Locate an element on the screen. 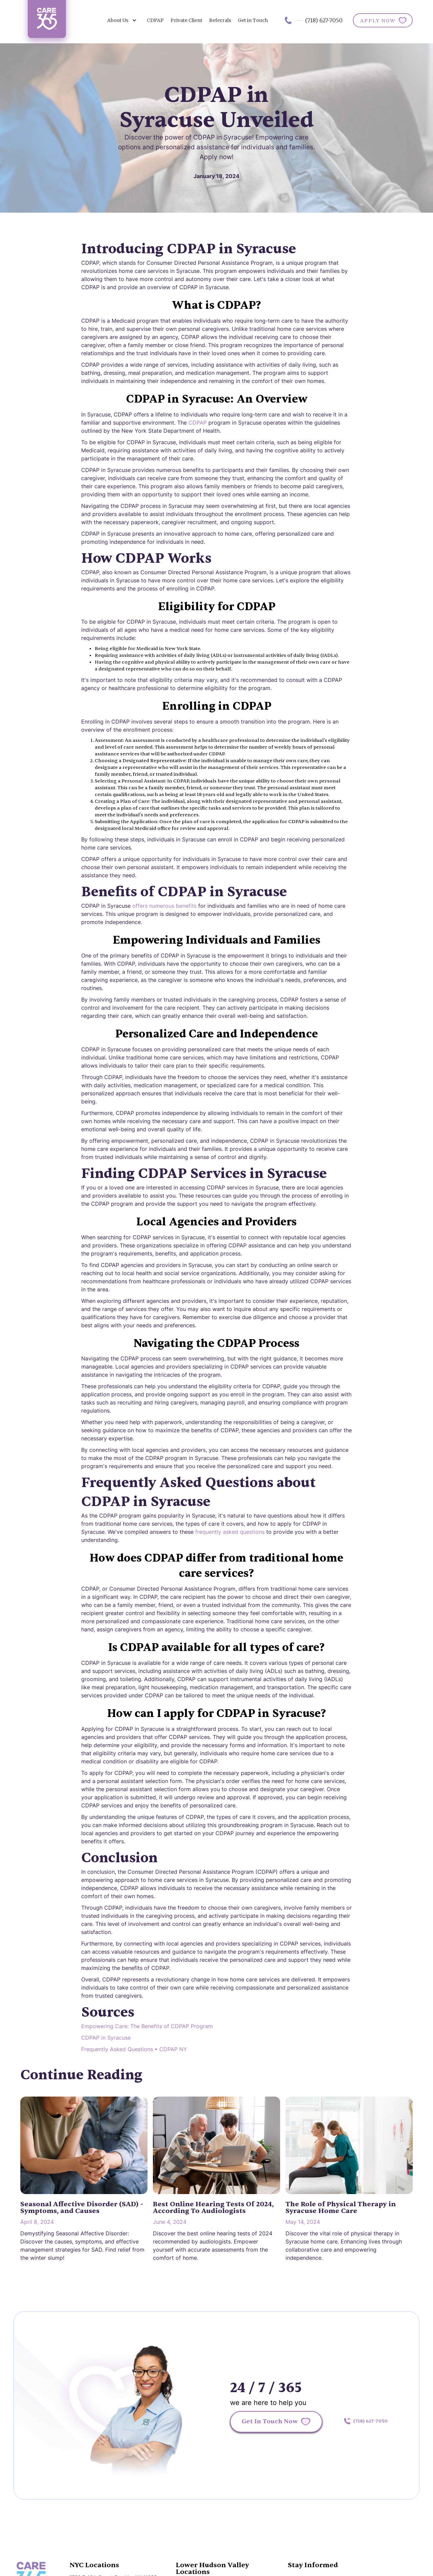  CDPAP in Syracuse is located at coordinates (106, 2037).